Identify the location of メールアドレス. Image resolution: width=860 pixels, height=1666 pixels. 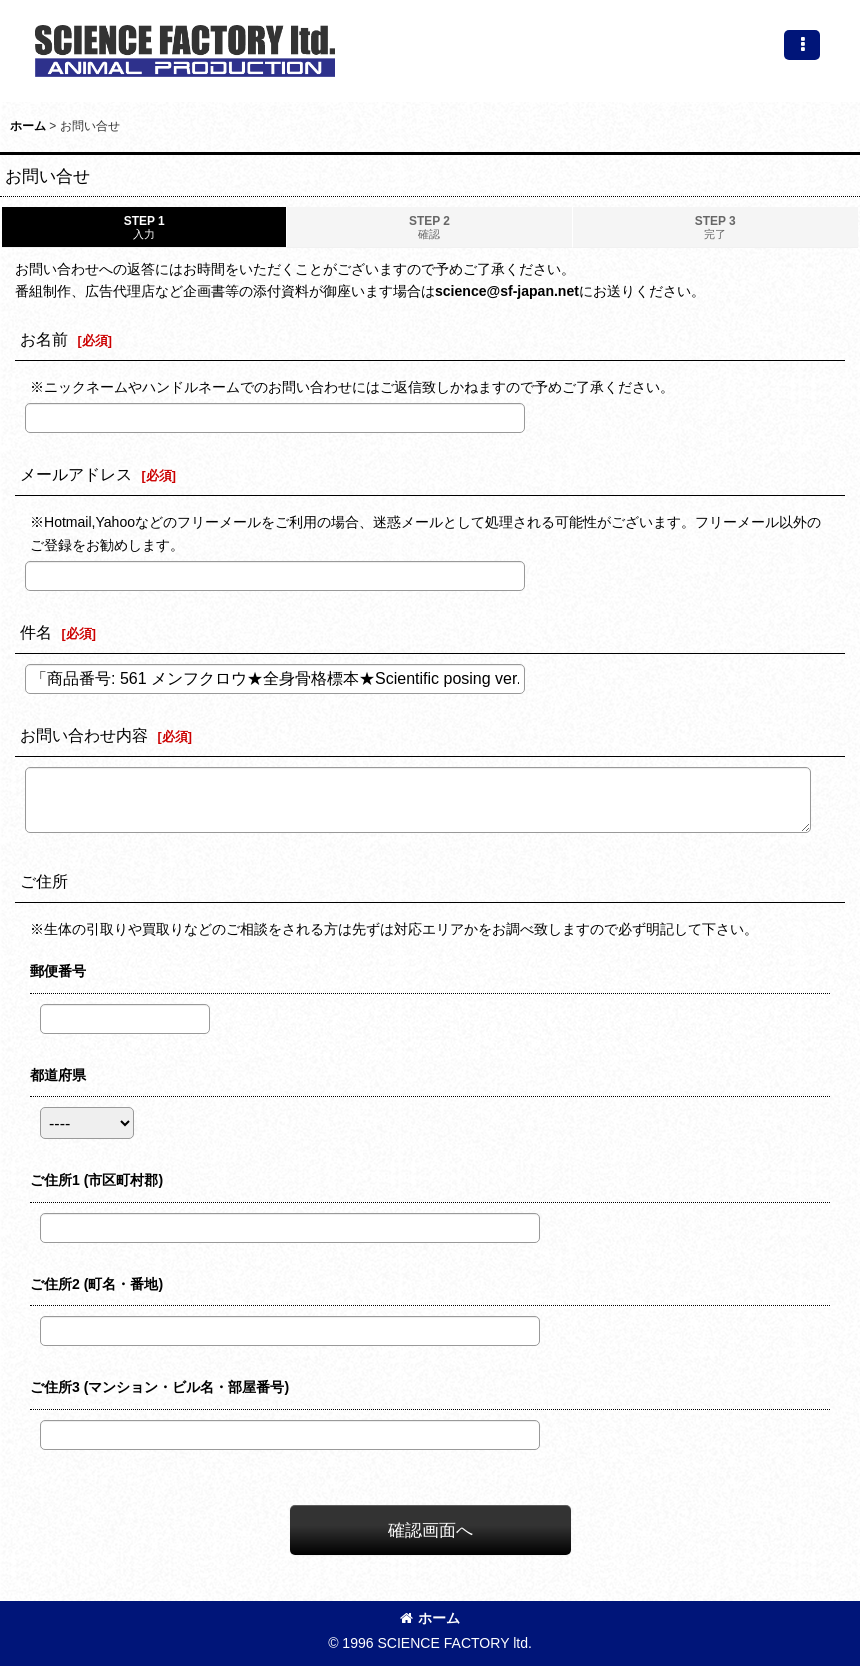
(76, 474).